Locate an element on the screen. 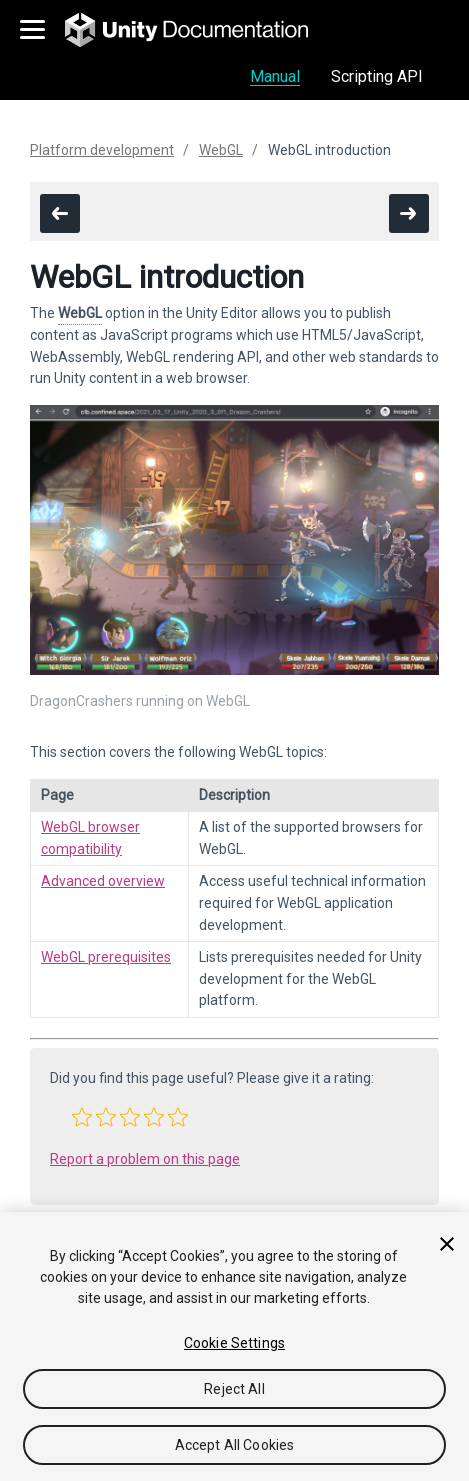 The image size is (469, 1481). [Close] is located at coordinates (447, 1244).